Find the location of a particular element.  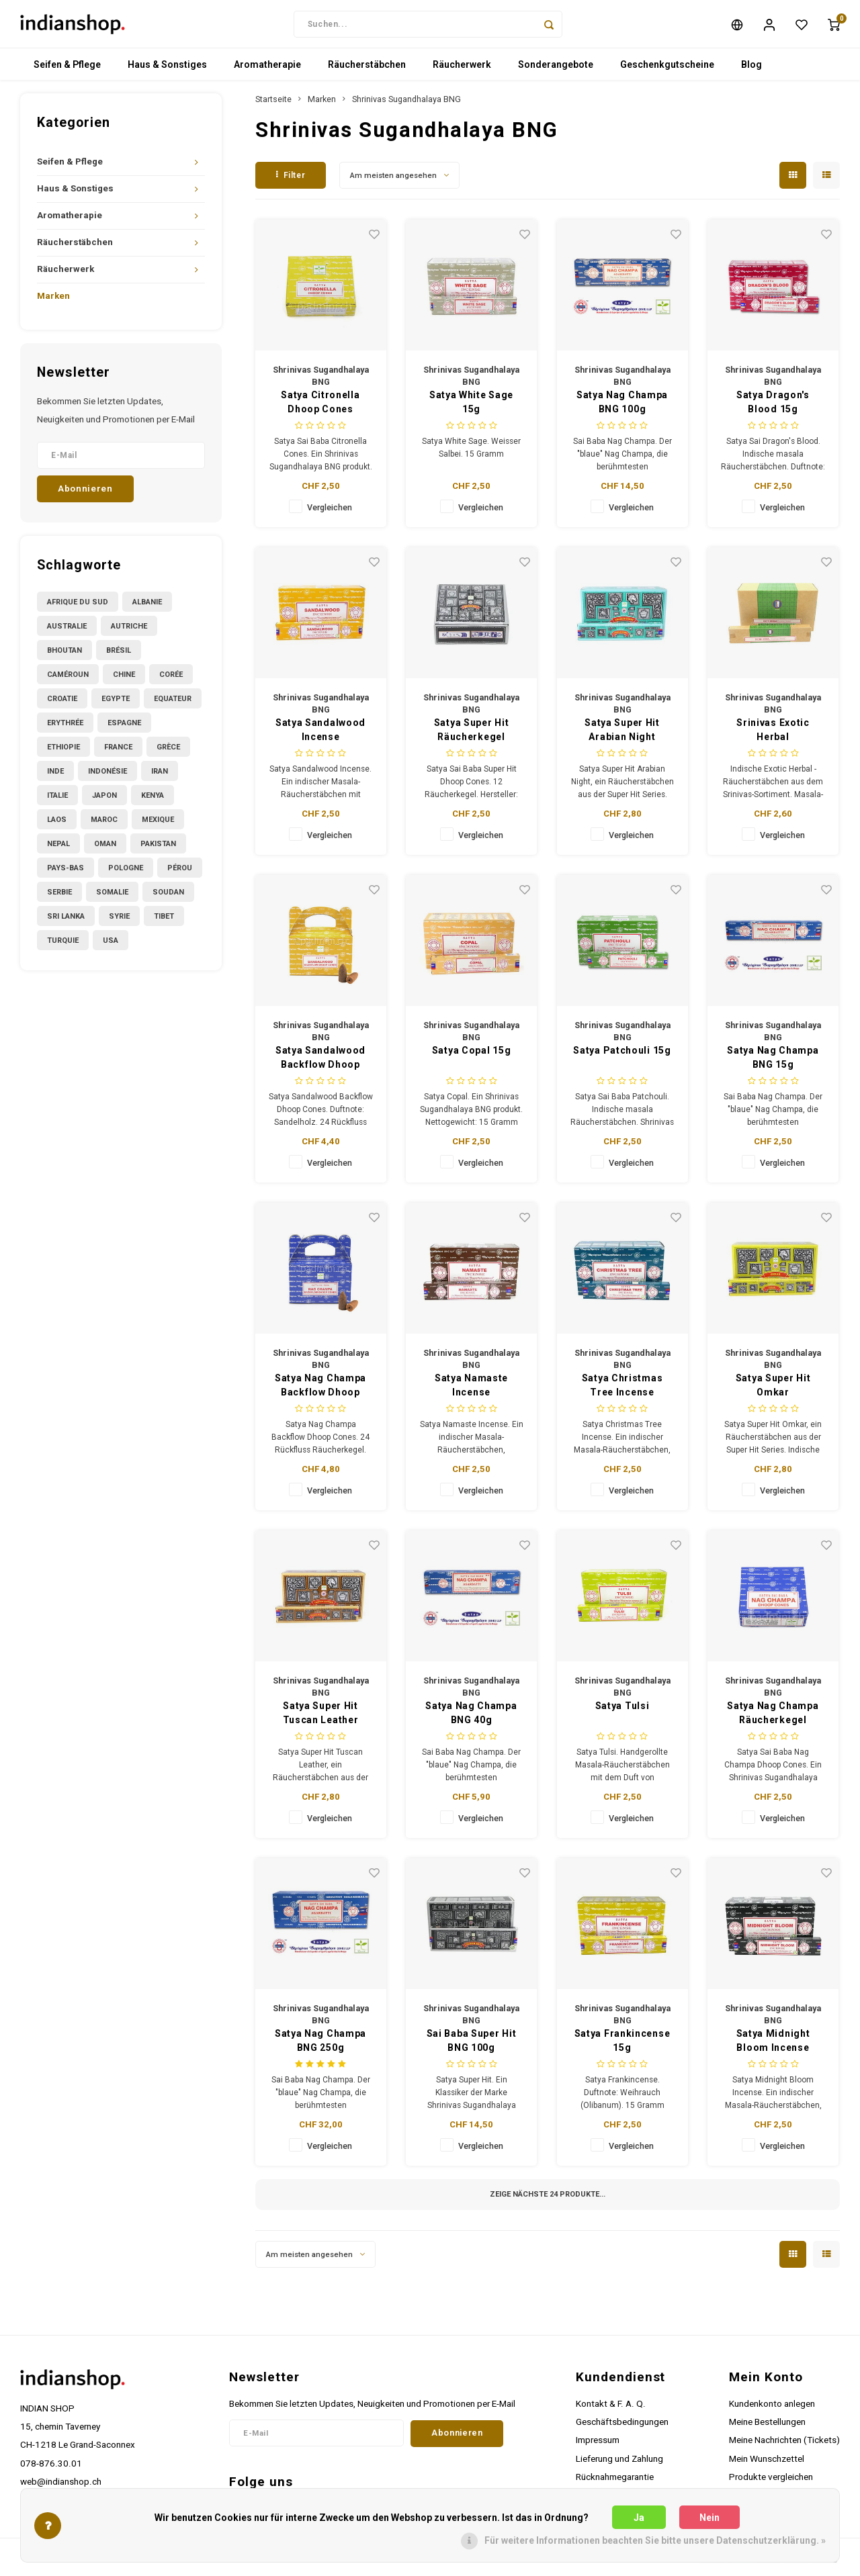

Satya Patchouli 15g is located at coordinates (622, 1056).